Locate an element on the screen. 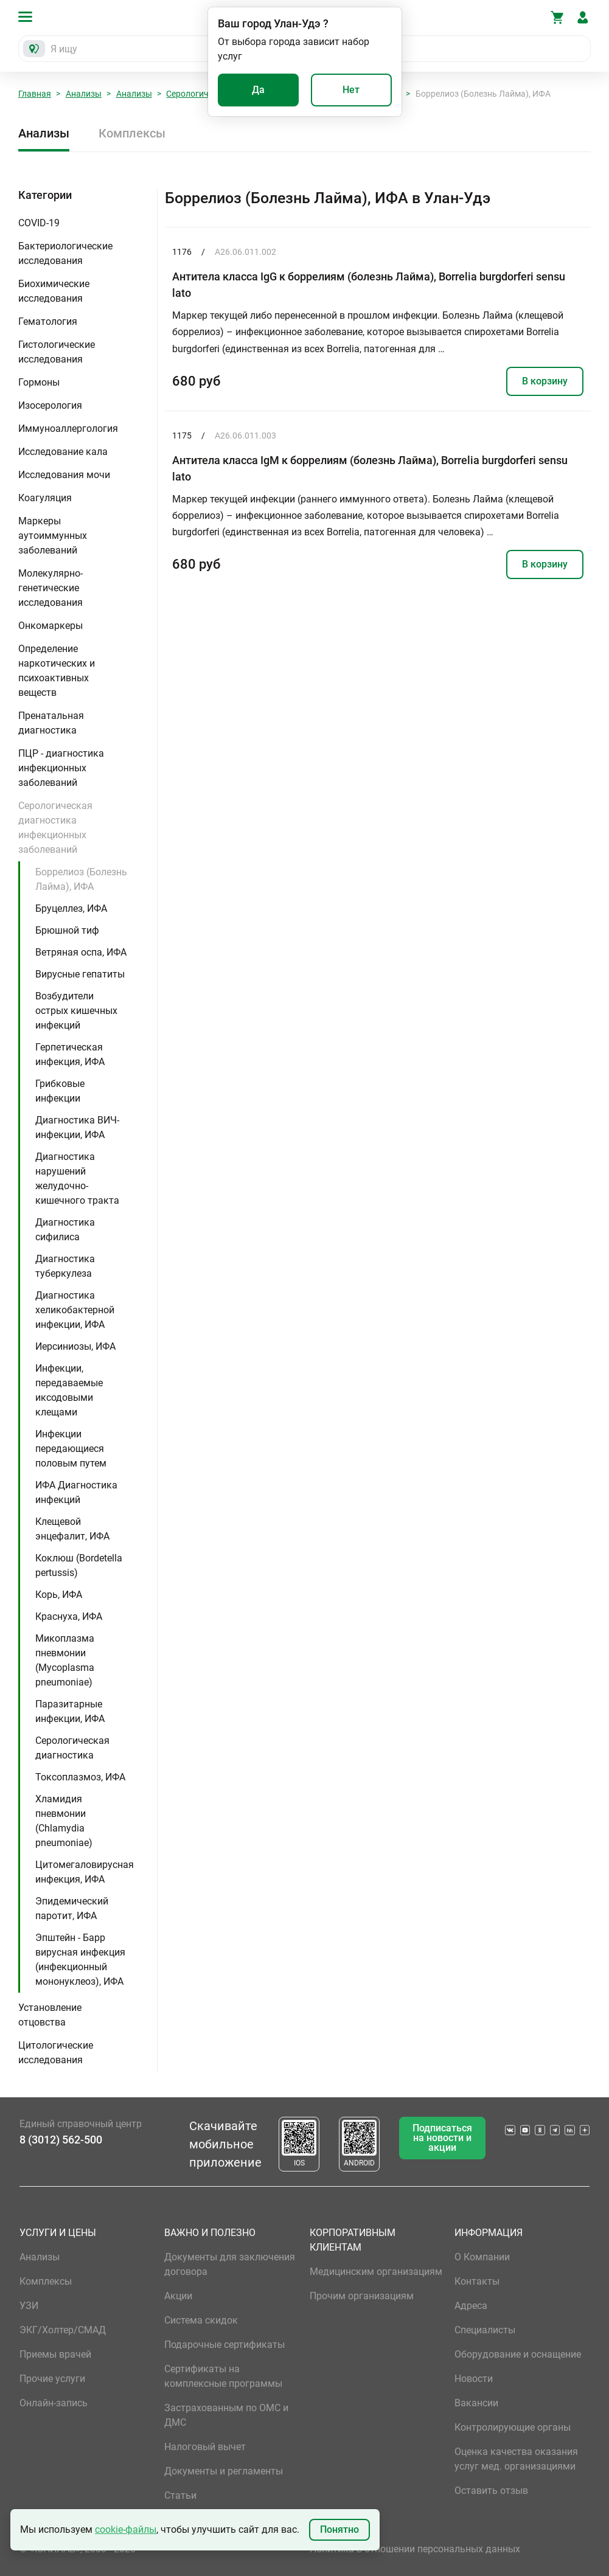 This screenshot has height=2576, width=609. Оценка качества оказания услуг мед. организациями is located at coordinates (516, 2459).